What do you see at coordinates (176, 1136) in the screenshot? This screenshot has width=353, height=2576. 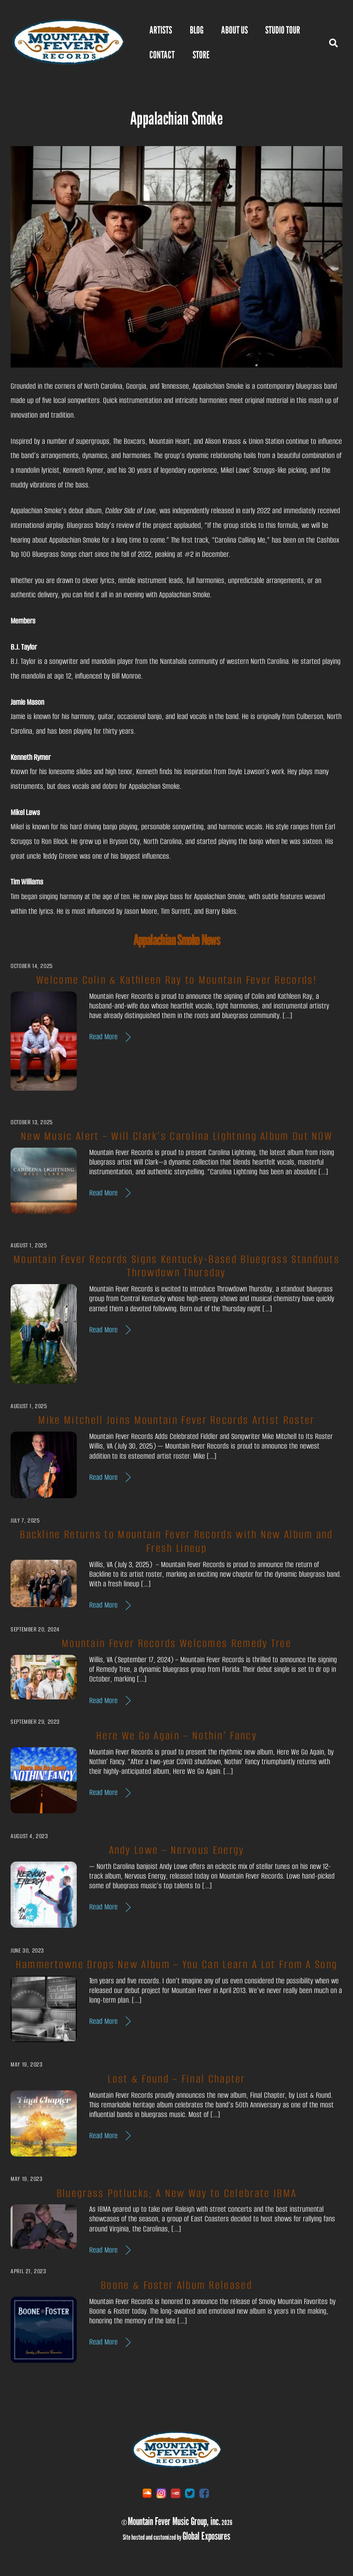 I see `New Music Alert – Will Clark’s Carolina Lightning Album Out NOW` at bounding box center [176, 1136].